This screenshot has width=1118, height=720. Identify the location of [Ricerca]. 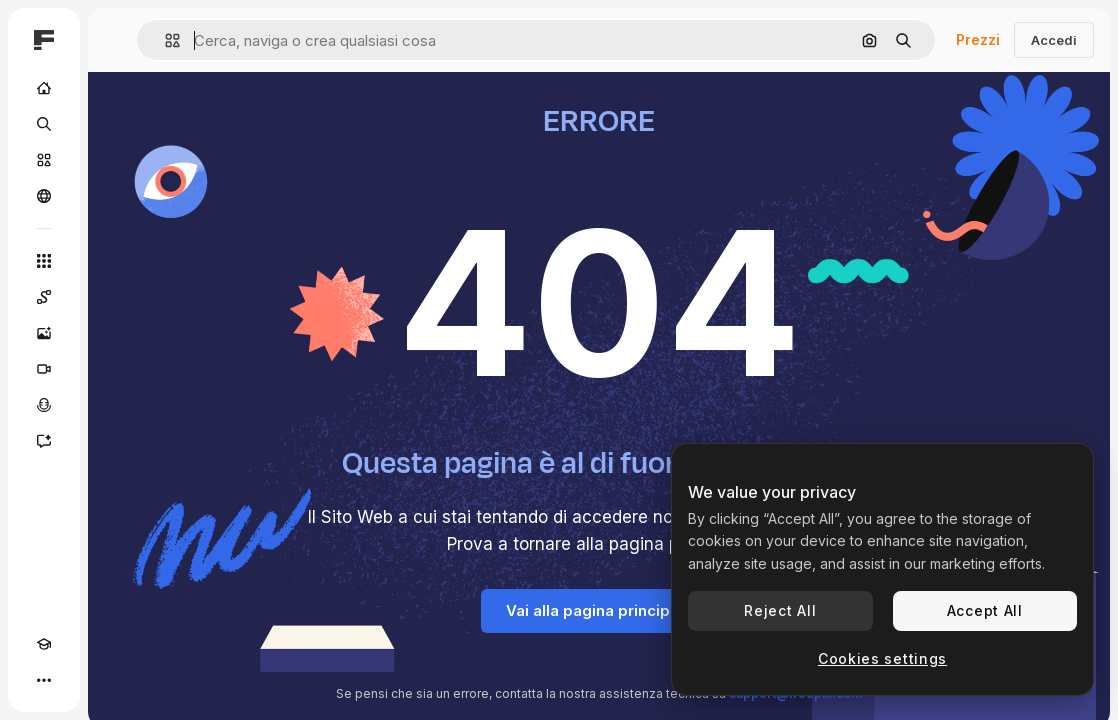
(44, 124).